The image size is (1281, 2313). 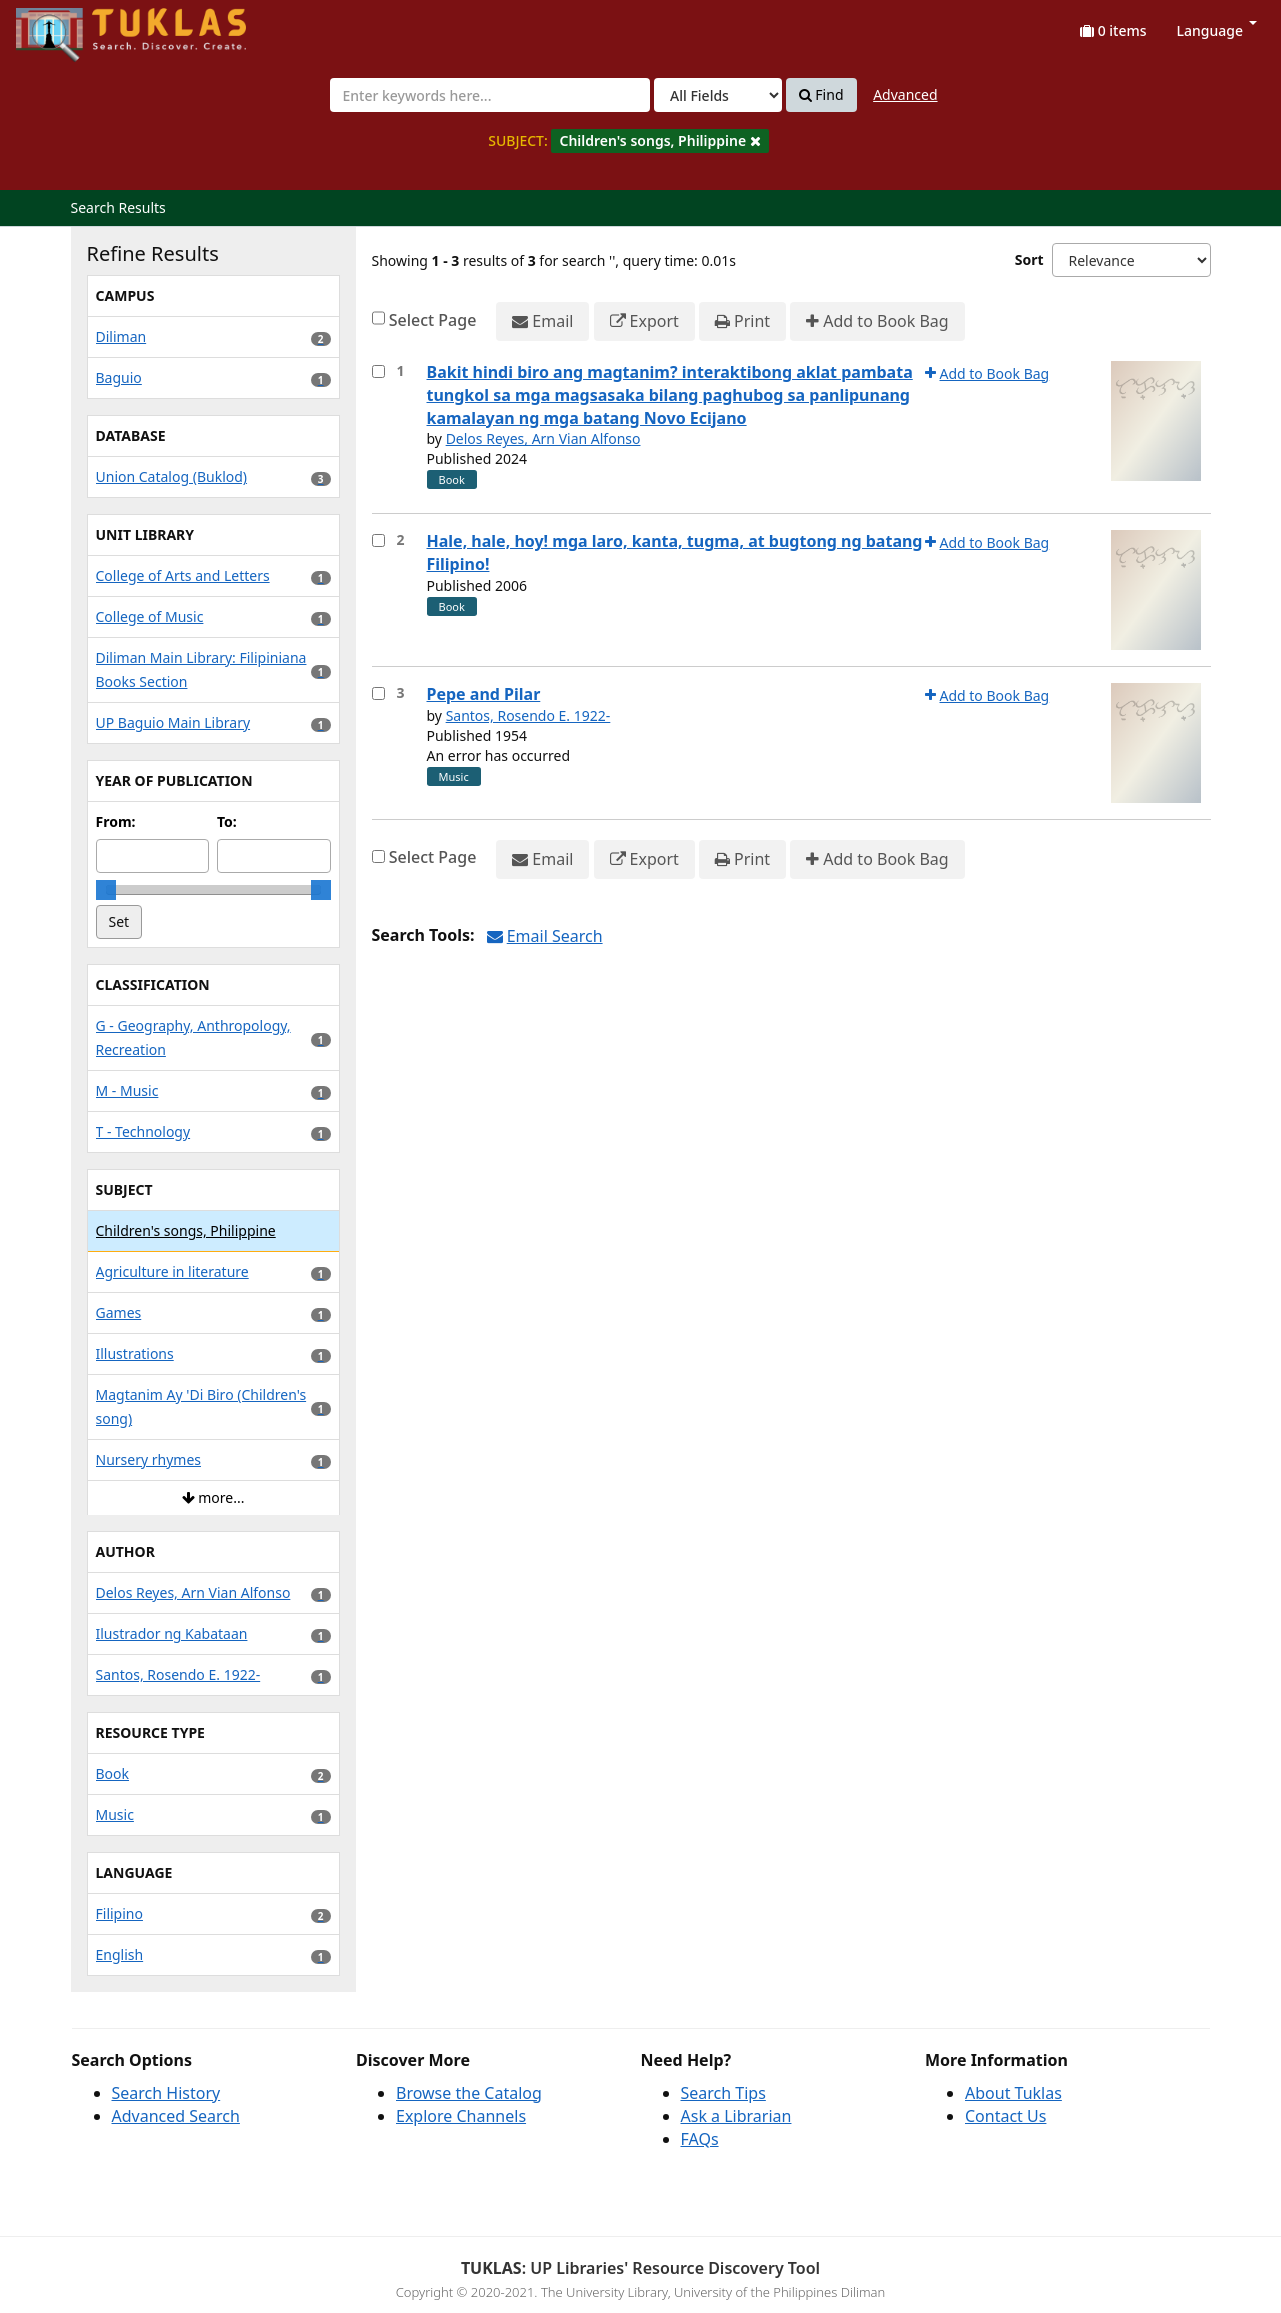 What do you see at coordinates (461, 2116) in the screenshot?
I see `Explore Channels` at bounding box center [461, 2116].